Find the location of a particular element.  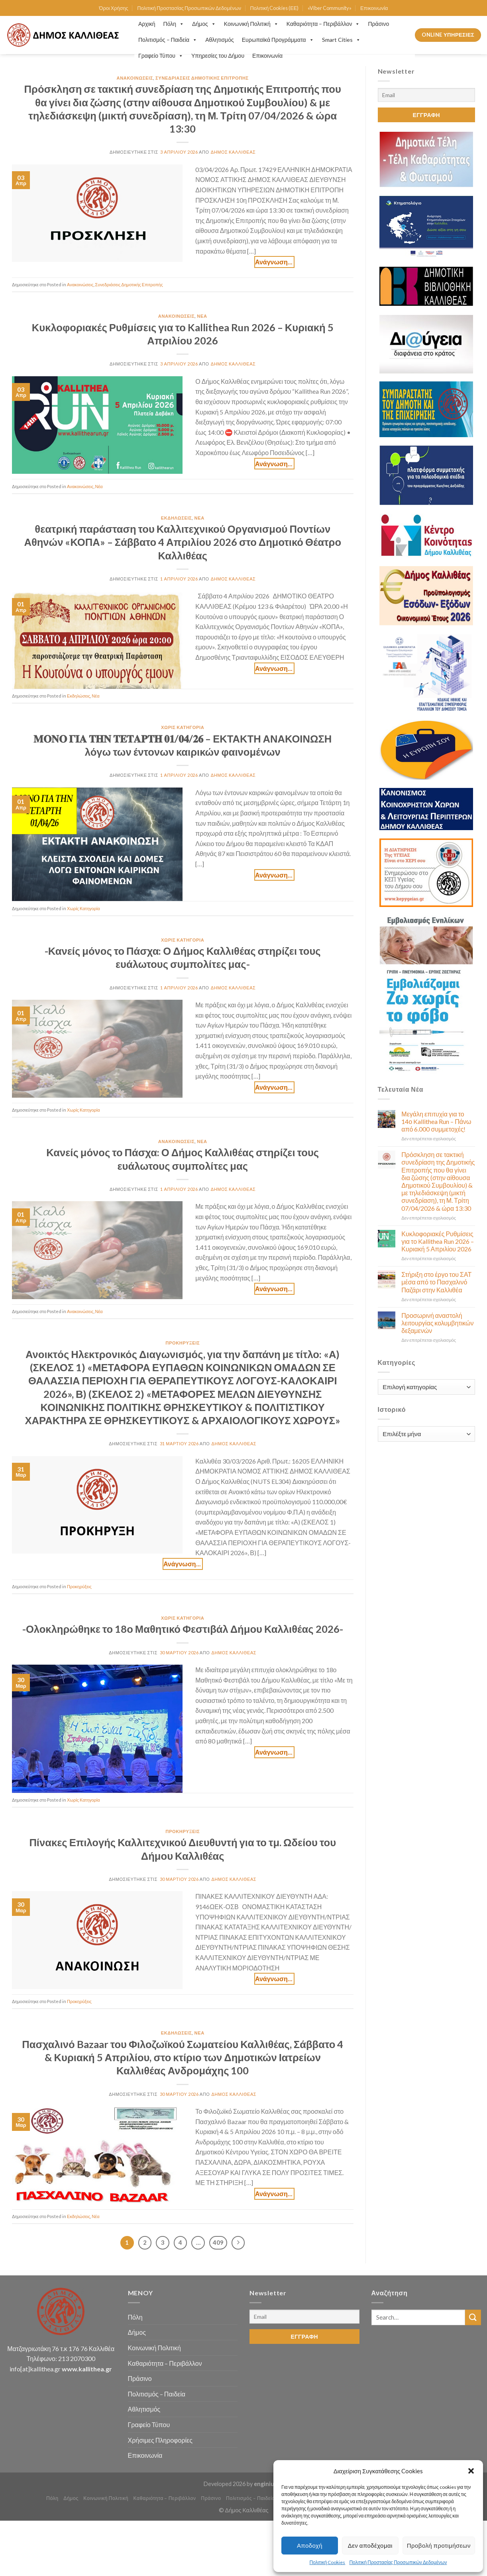

[Submit] is located at coordinates (473, 2317).